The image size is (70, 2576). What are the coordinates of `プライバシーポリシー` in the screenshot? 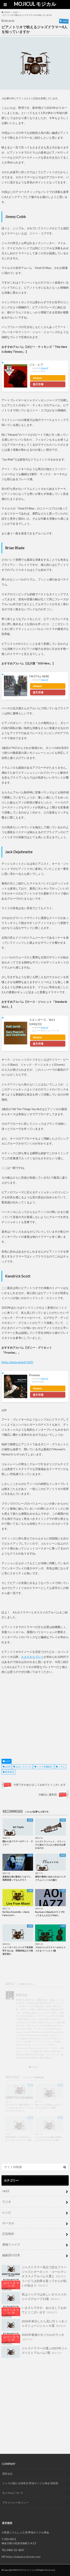 It's located at (15, 2502).